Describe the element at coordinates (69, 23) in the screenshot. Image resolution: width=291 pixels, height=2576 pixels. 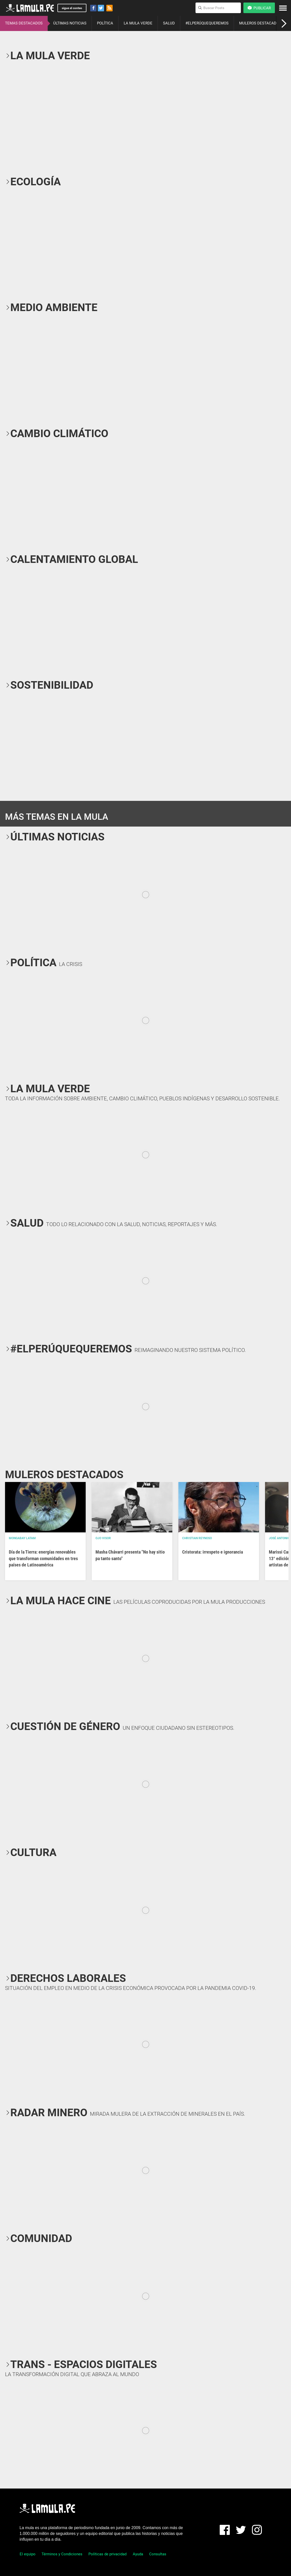
I see `ÚLTIMAS NOTICIAS` at that location.